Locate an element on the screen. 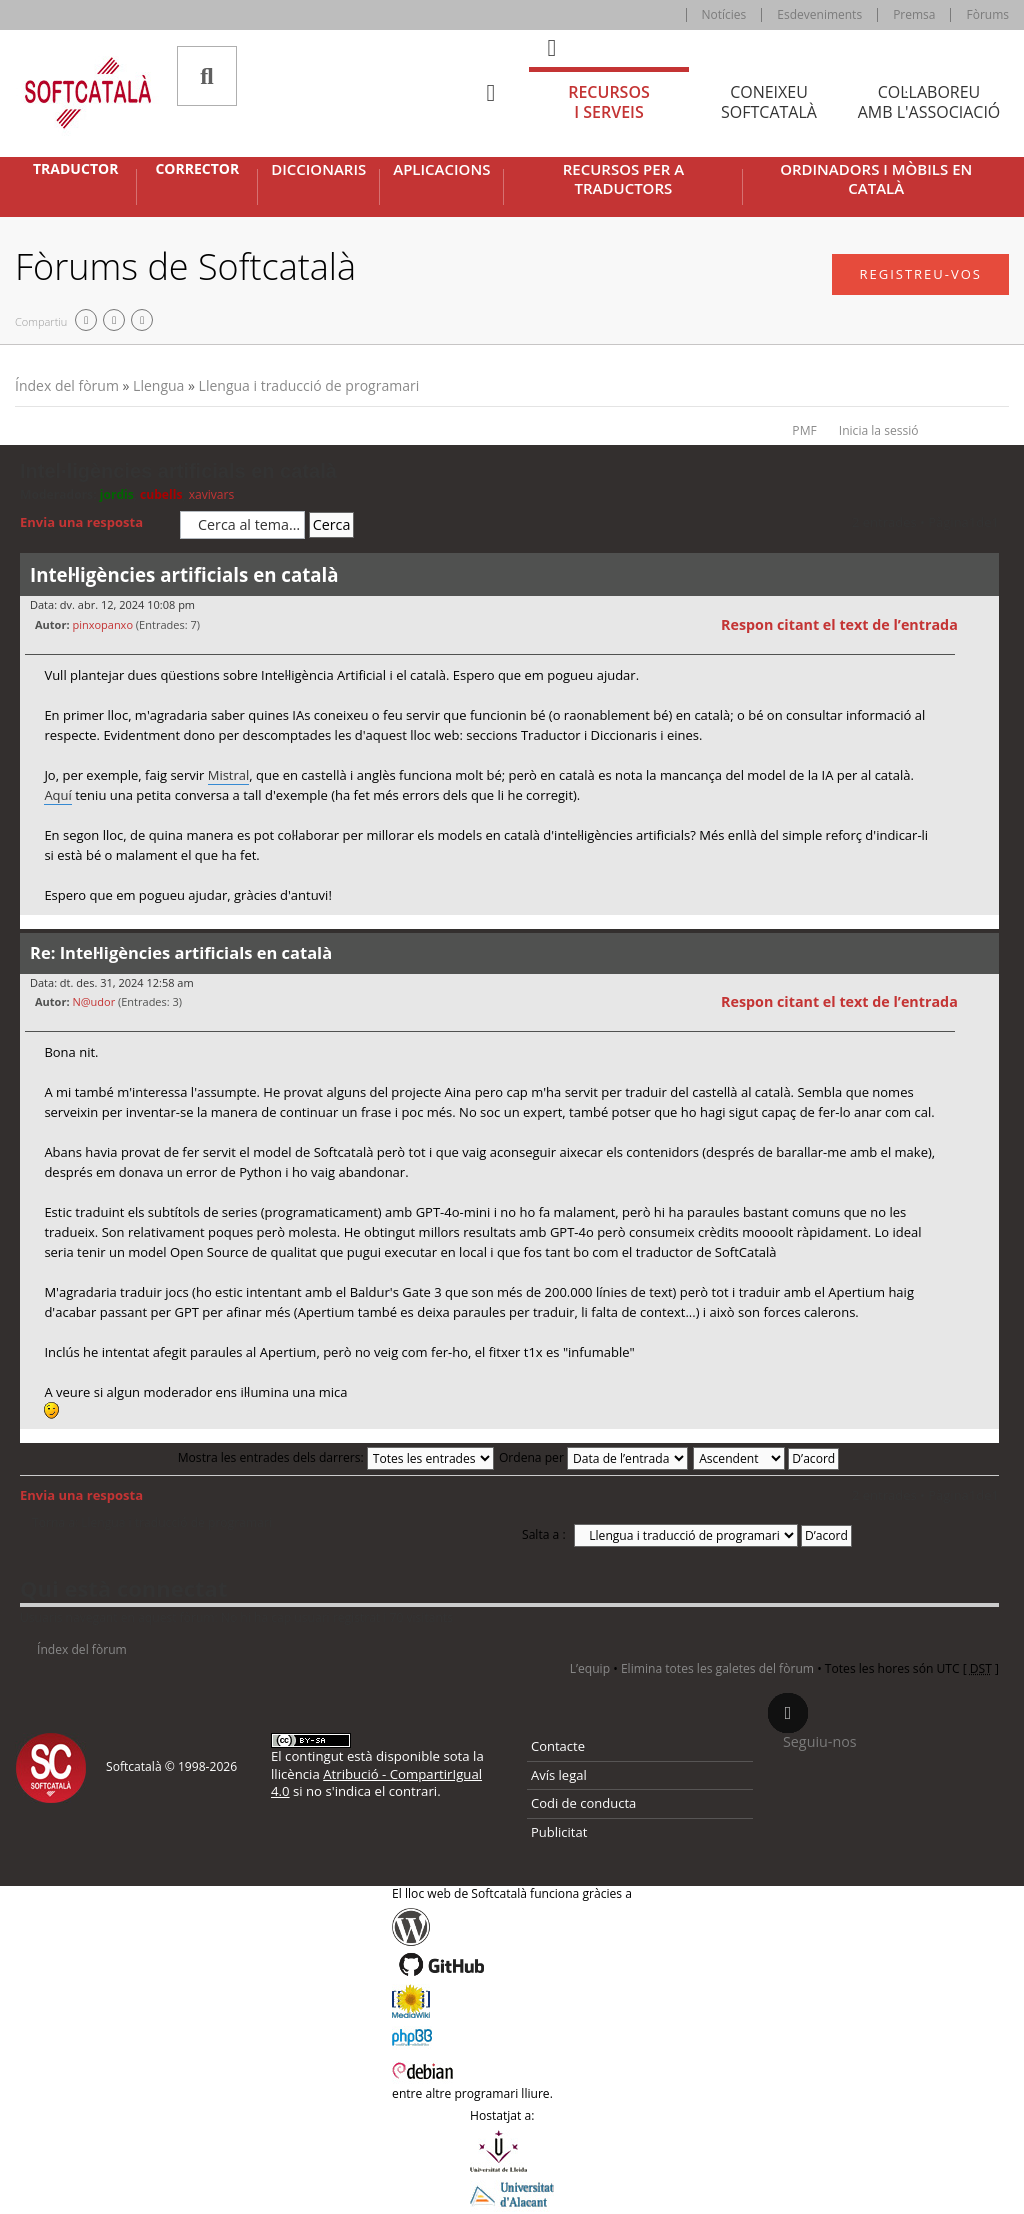  Elimina totes les galetes del fòrum is located at coordinates (717, 1668).